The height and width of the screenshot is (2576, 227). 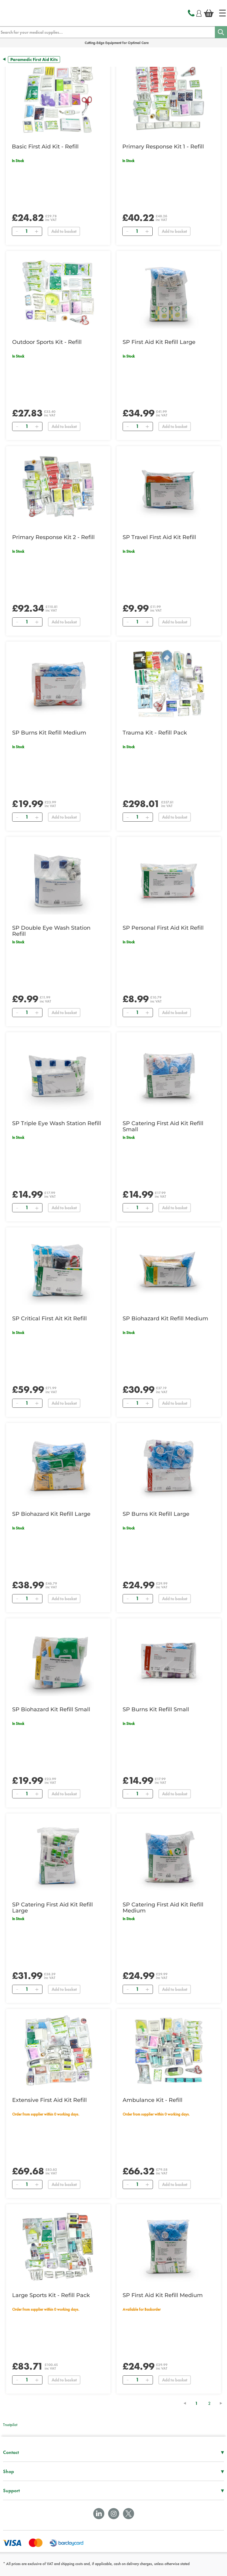 What do you see at coordinates (159, 537) in the screenshot?
I see `SP Travel First Aid Kit Refill` at bounding box center [159, 537].